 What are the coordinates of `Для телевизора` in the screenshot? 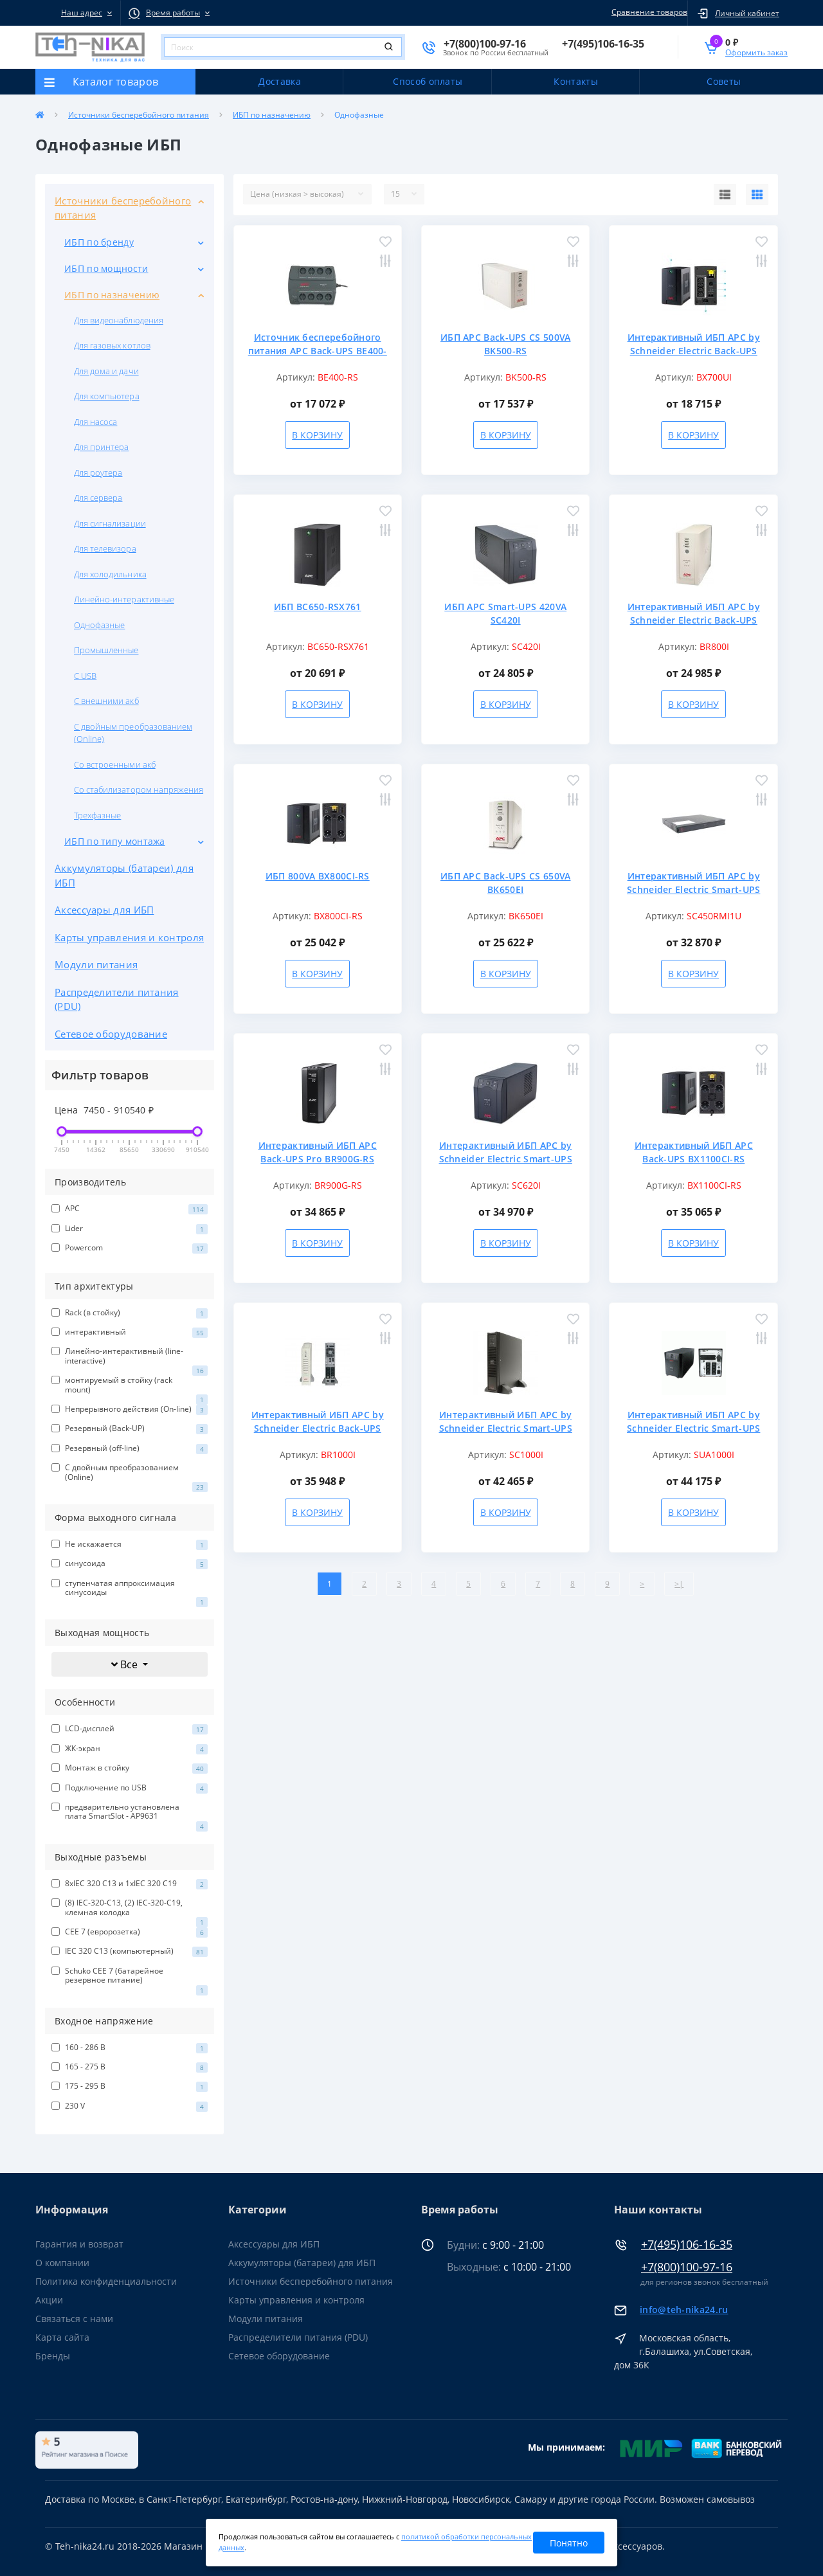 It's located at (105, 548).